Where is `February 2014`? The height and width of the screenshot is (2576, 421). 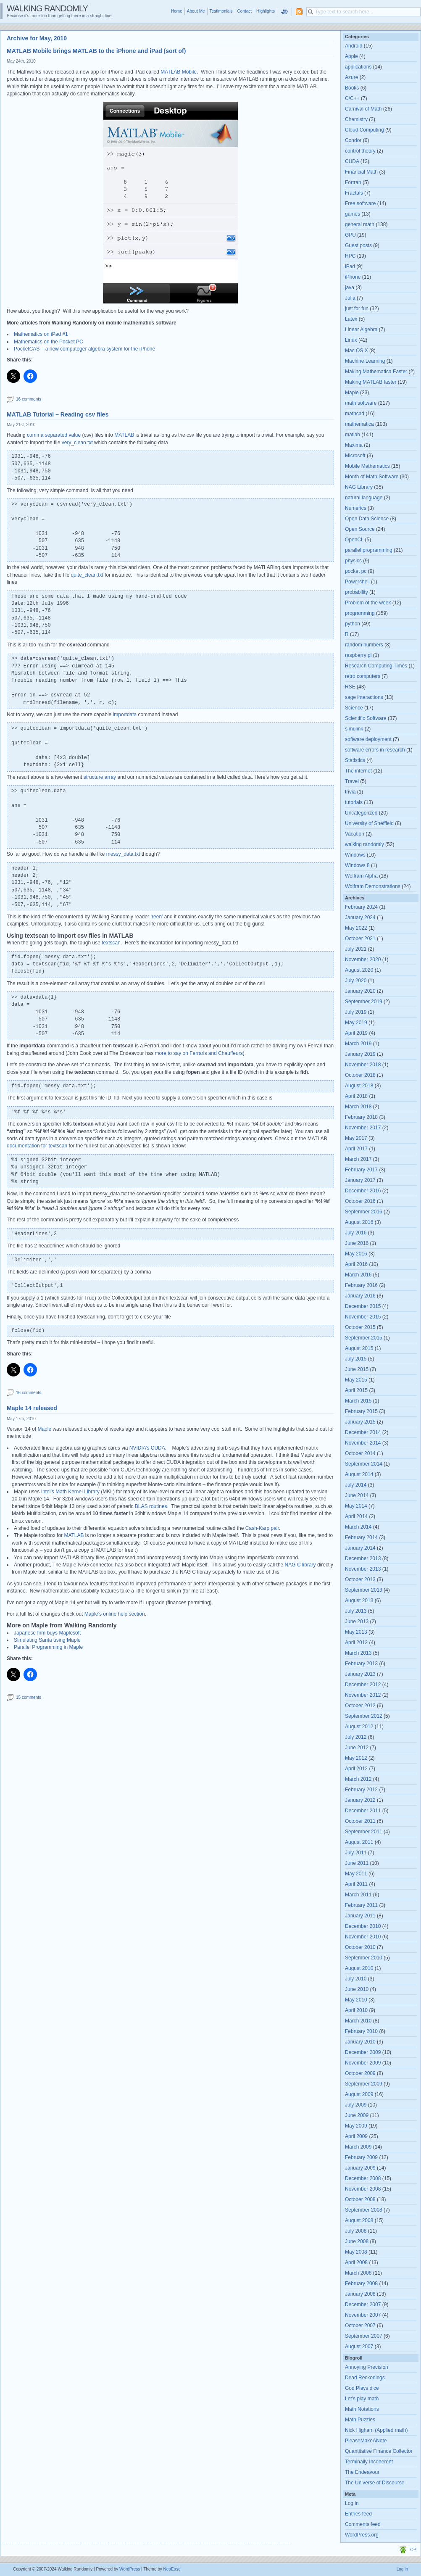
February 2014 is located at coordinates (361, 1537).